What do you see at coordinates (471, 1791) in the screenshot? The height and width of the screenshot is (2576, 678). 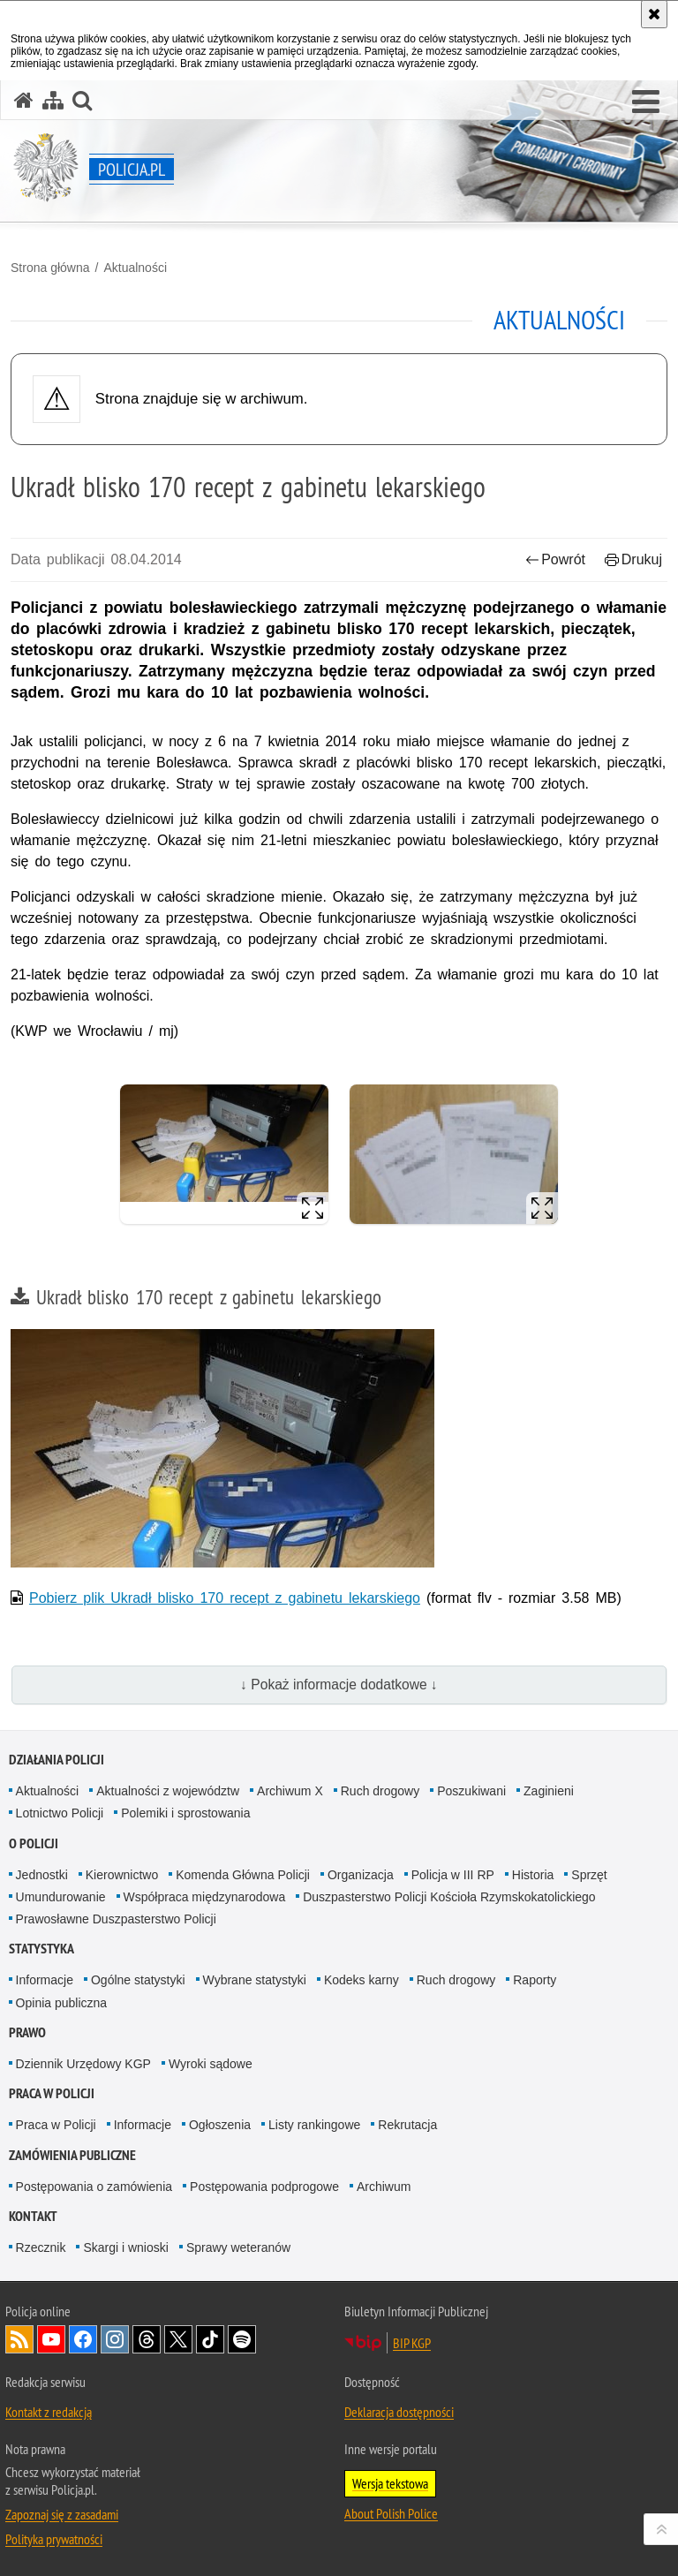 I see `Poszukiwani` at bounding box center [471, 1791].